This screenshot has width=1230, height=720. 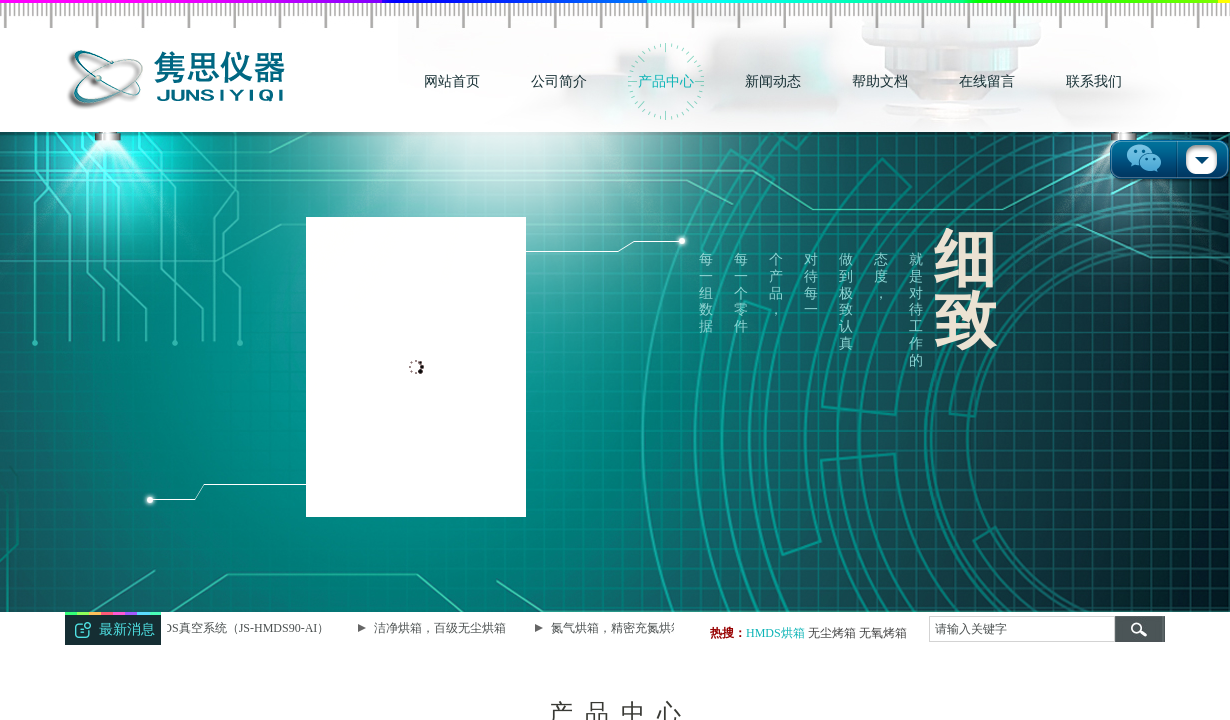 What do you see at coordinates (442, 628) in the screenshot?
I see `洁净烘箱，百级无尘烘箱` at bounding box center [442, 628].